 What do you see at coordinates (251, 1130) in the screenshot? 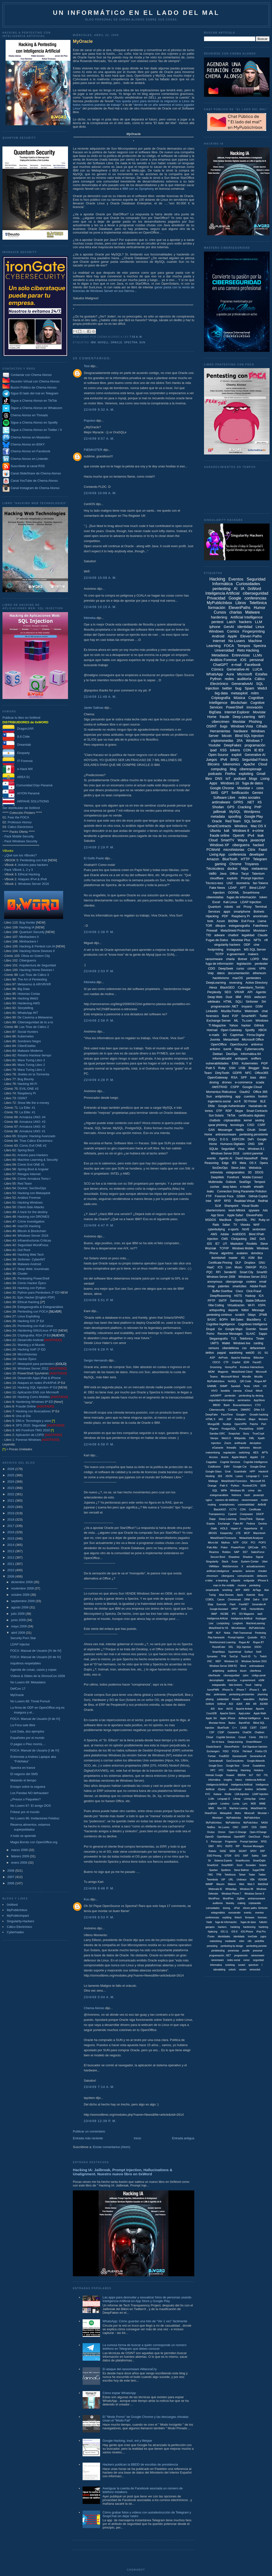
I see `OAuth` at bounding box center [251, 1130].